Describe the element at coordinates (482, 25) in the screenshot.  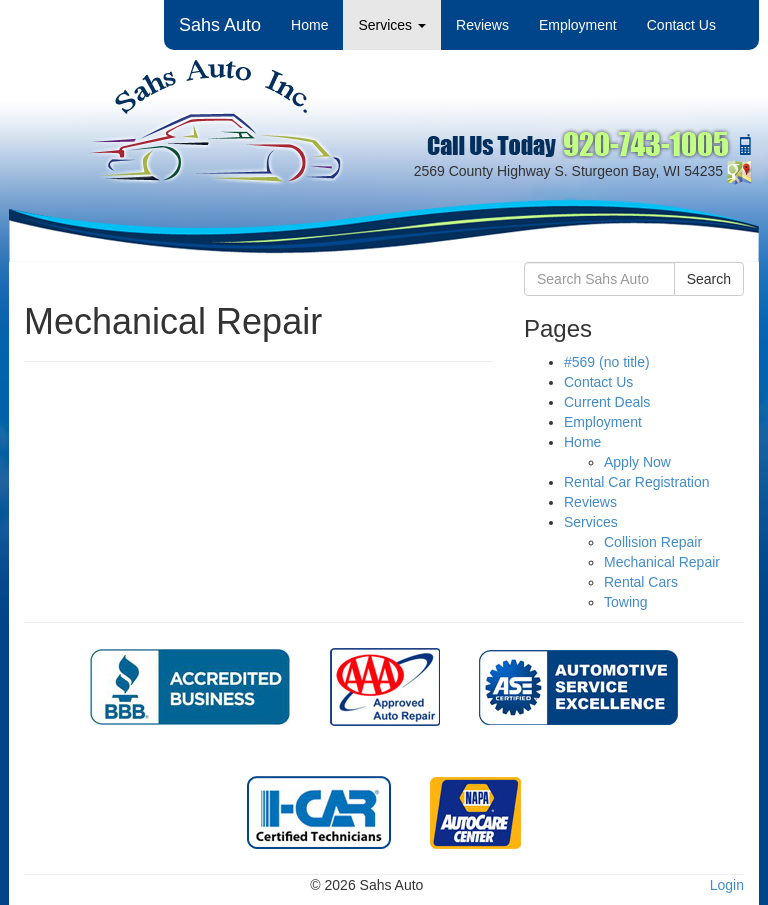
I see `Reviews` at that location.